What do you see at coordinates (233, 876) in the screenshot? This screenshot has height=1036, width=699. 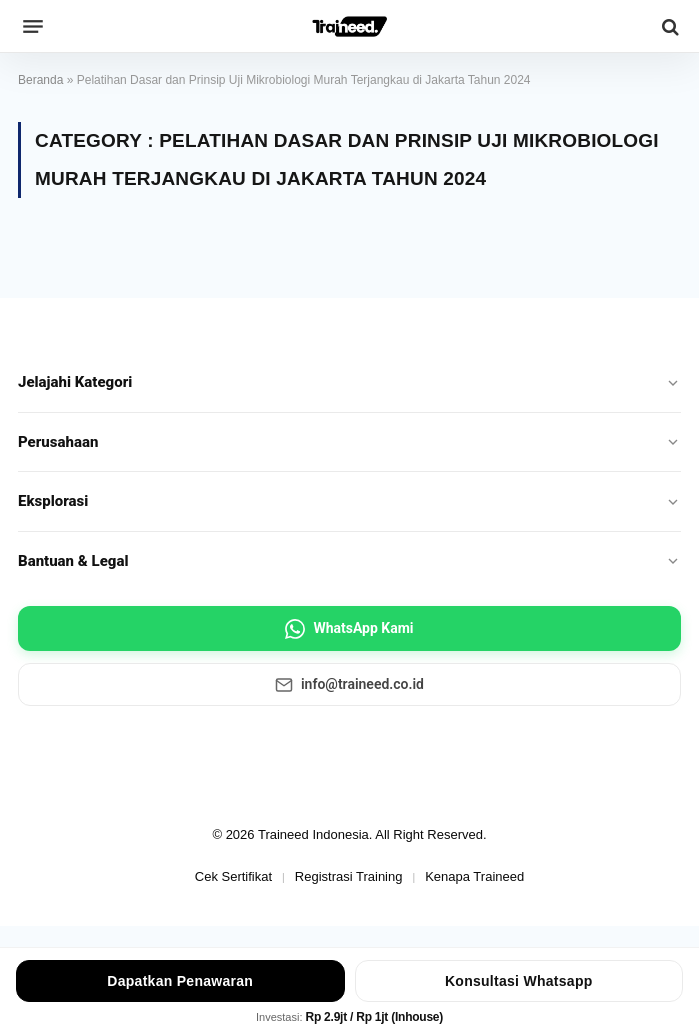 I see `Cek Sertifikat` at bounding box center [233, 876].